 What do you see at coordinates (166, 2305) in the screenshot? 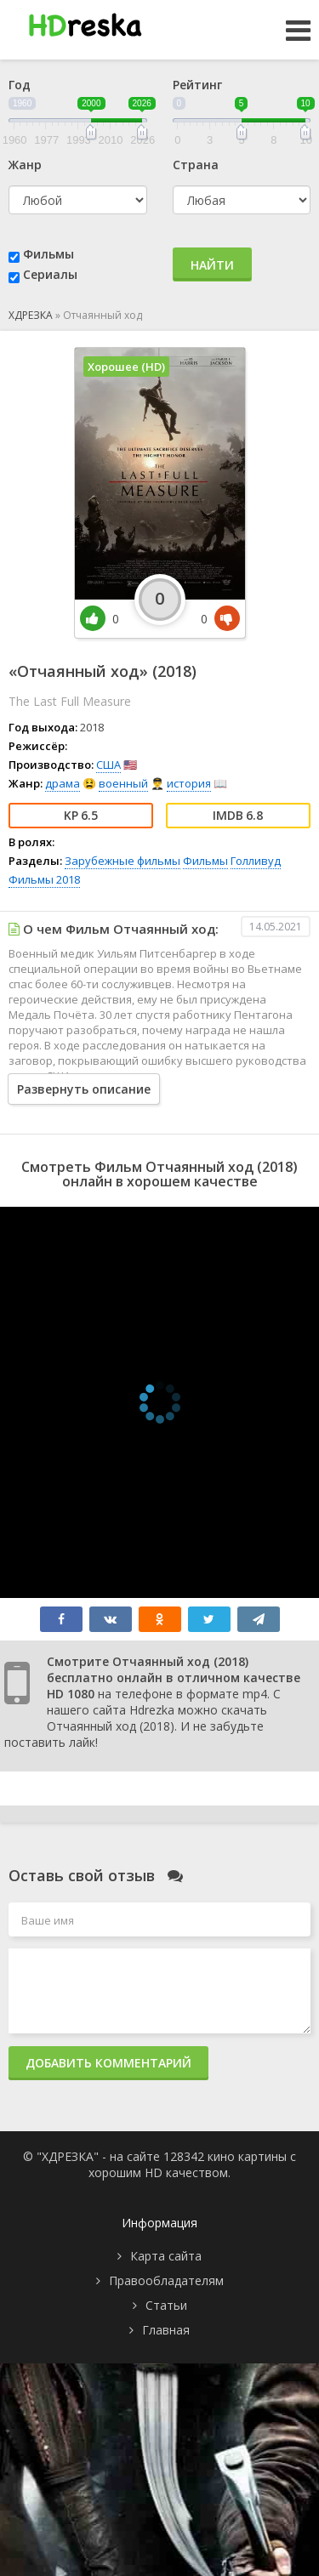
I see `Статьи` at bounding box center [166, 2305].